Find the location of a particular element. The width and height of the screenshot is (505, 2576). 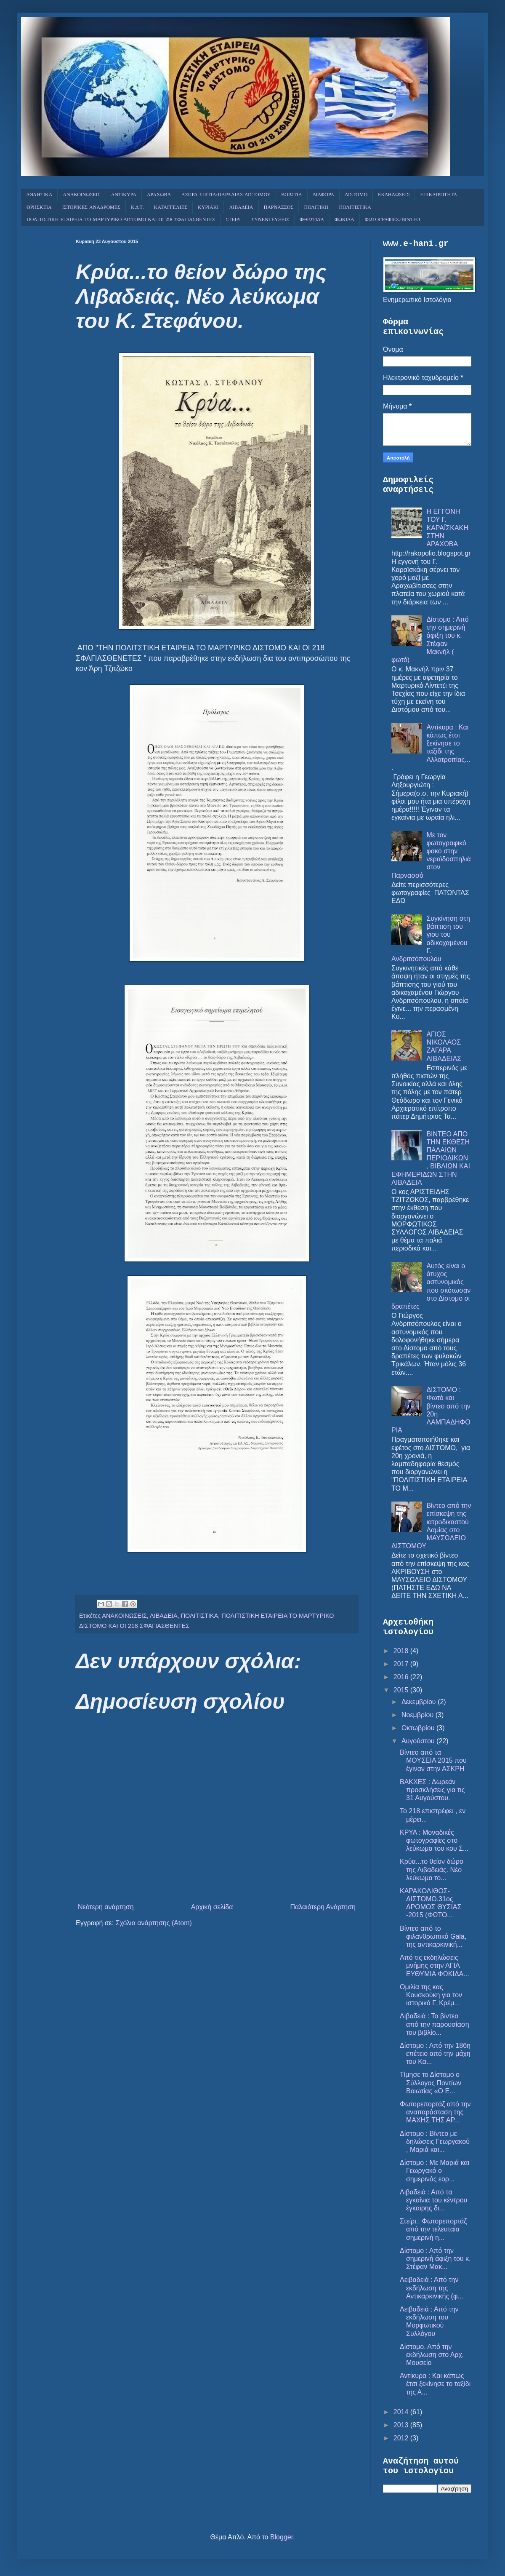

ΒΑΚΧΕΣ : Δωρεάν προσκλήσεις για τις 31 Αυγούστου. is located at coordinates (432, 1789).